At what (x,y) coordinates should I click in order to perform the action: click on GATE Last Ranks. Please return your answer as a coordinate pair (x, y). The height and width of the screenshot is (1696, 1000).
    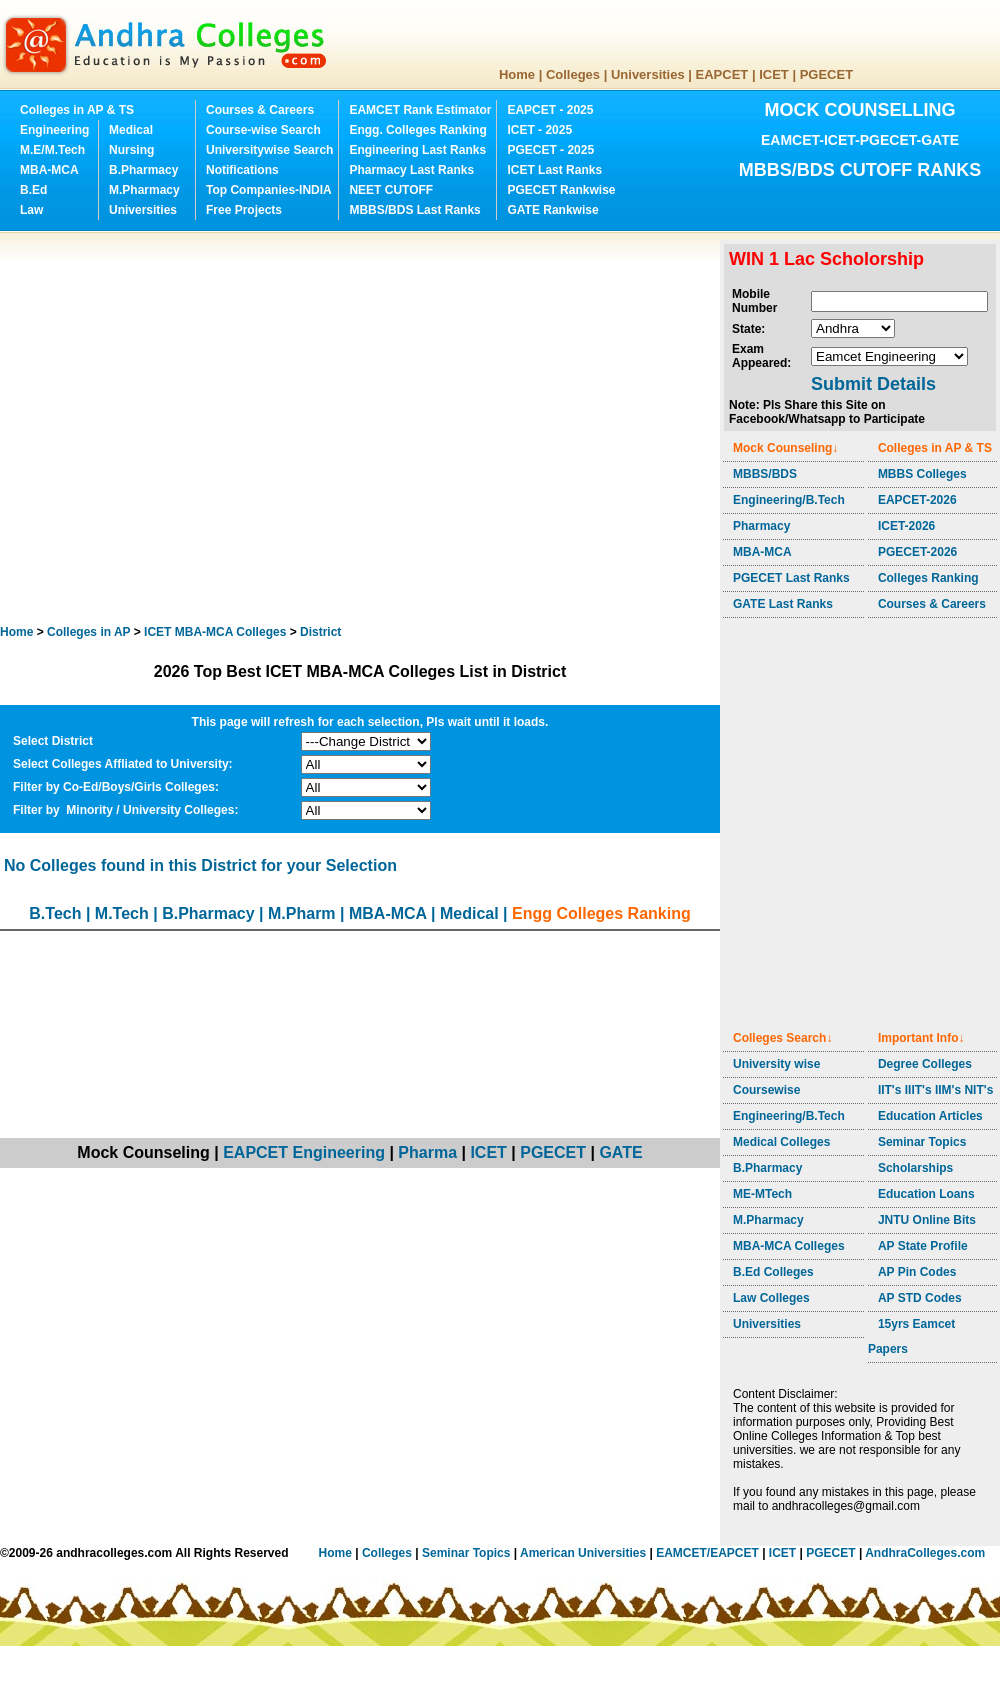
    Looking at the image, I should click on (783, 604).